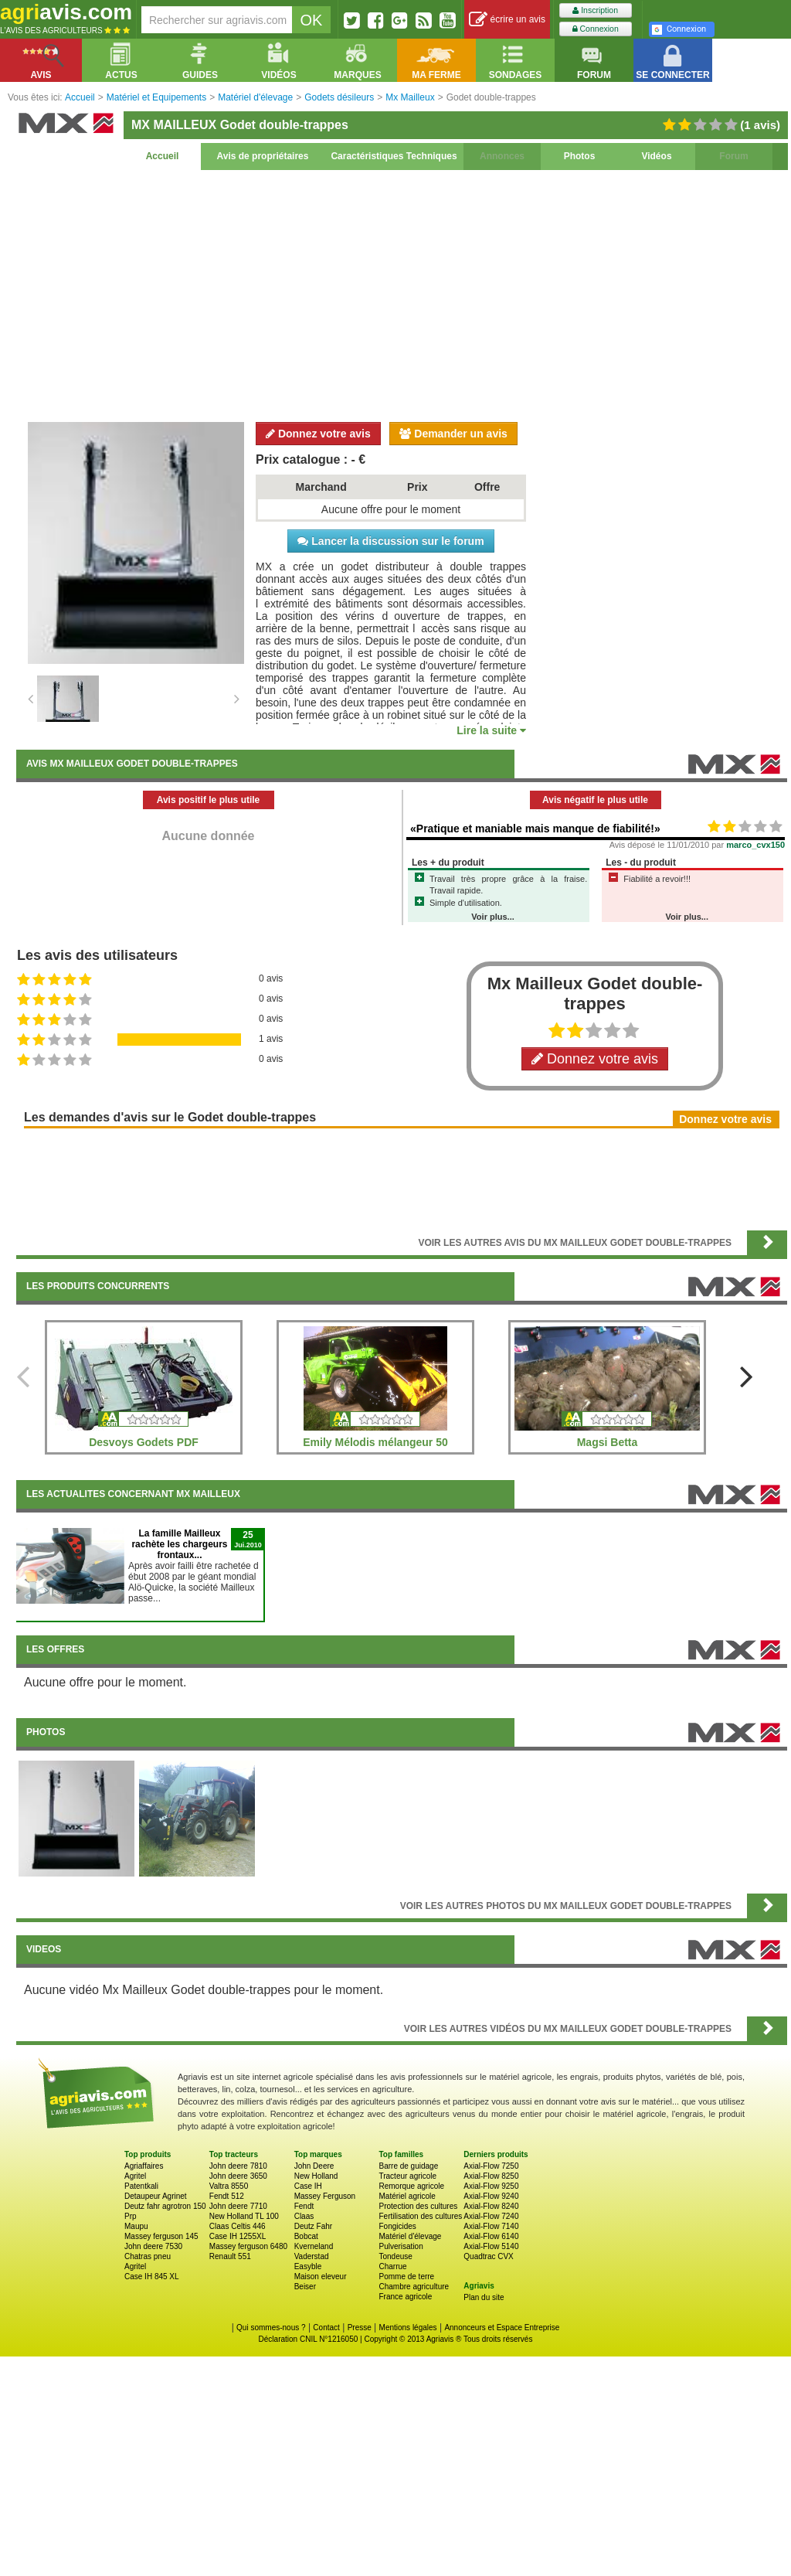  What do you see at coordinates (483, 2297) in the screenshot?
I see `Plan du site` at bounding box center [483, 2297].